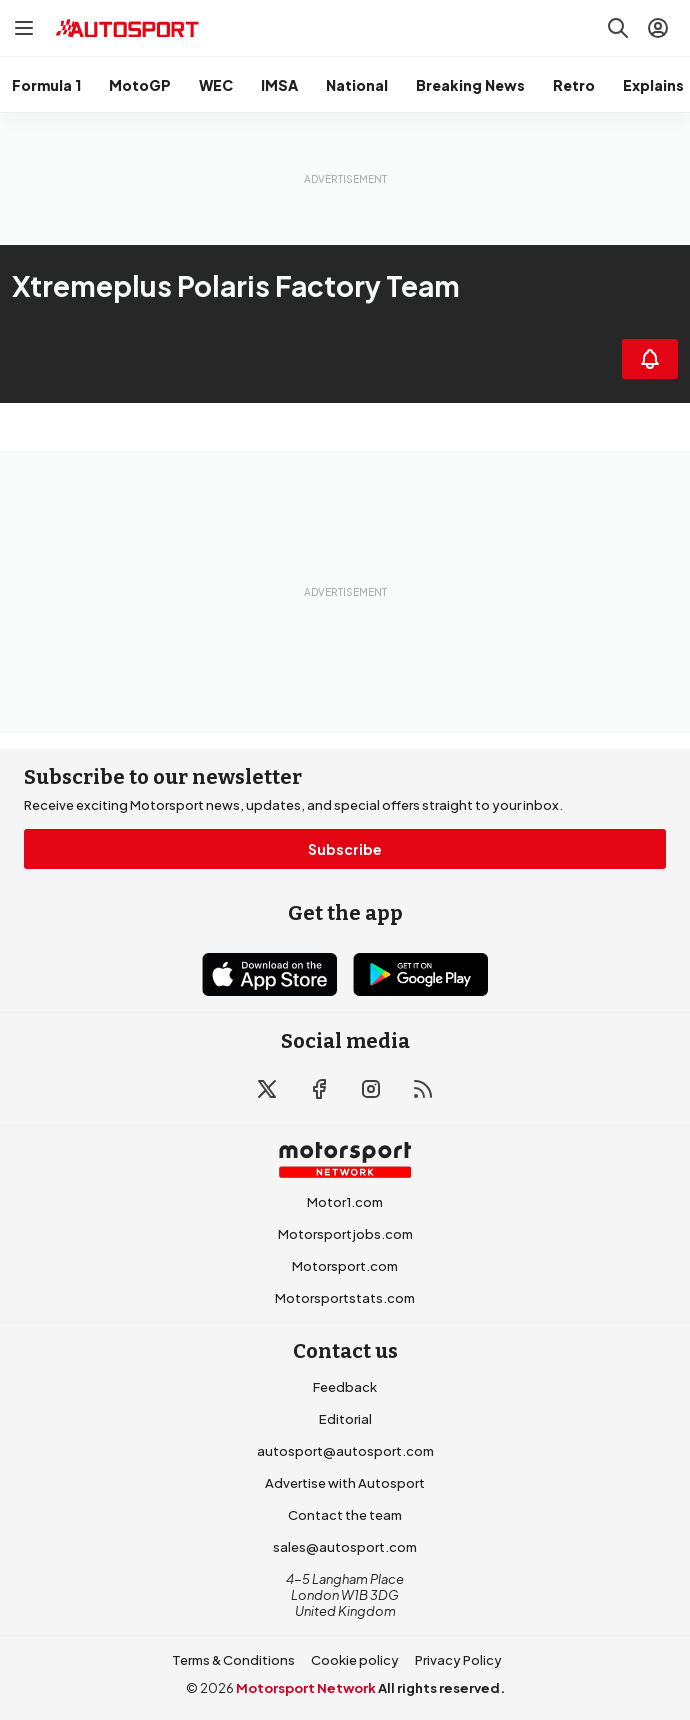 The image size is (690, 1720). Describe the element at coordinates (574, 85) in the screenshot. I see `Retro` at that location.